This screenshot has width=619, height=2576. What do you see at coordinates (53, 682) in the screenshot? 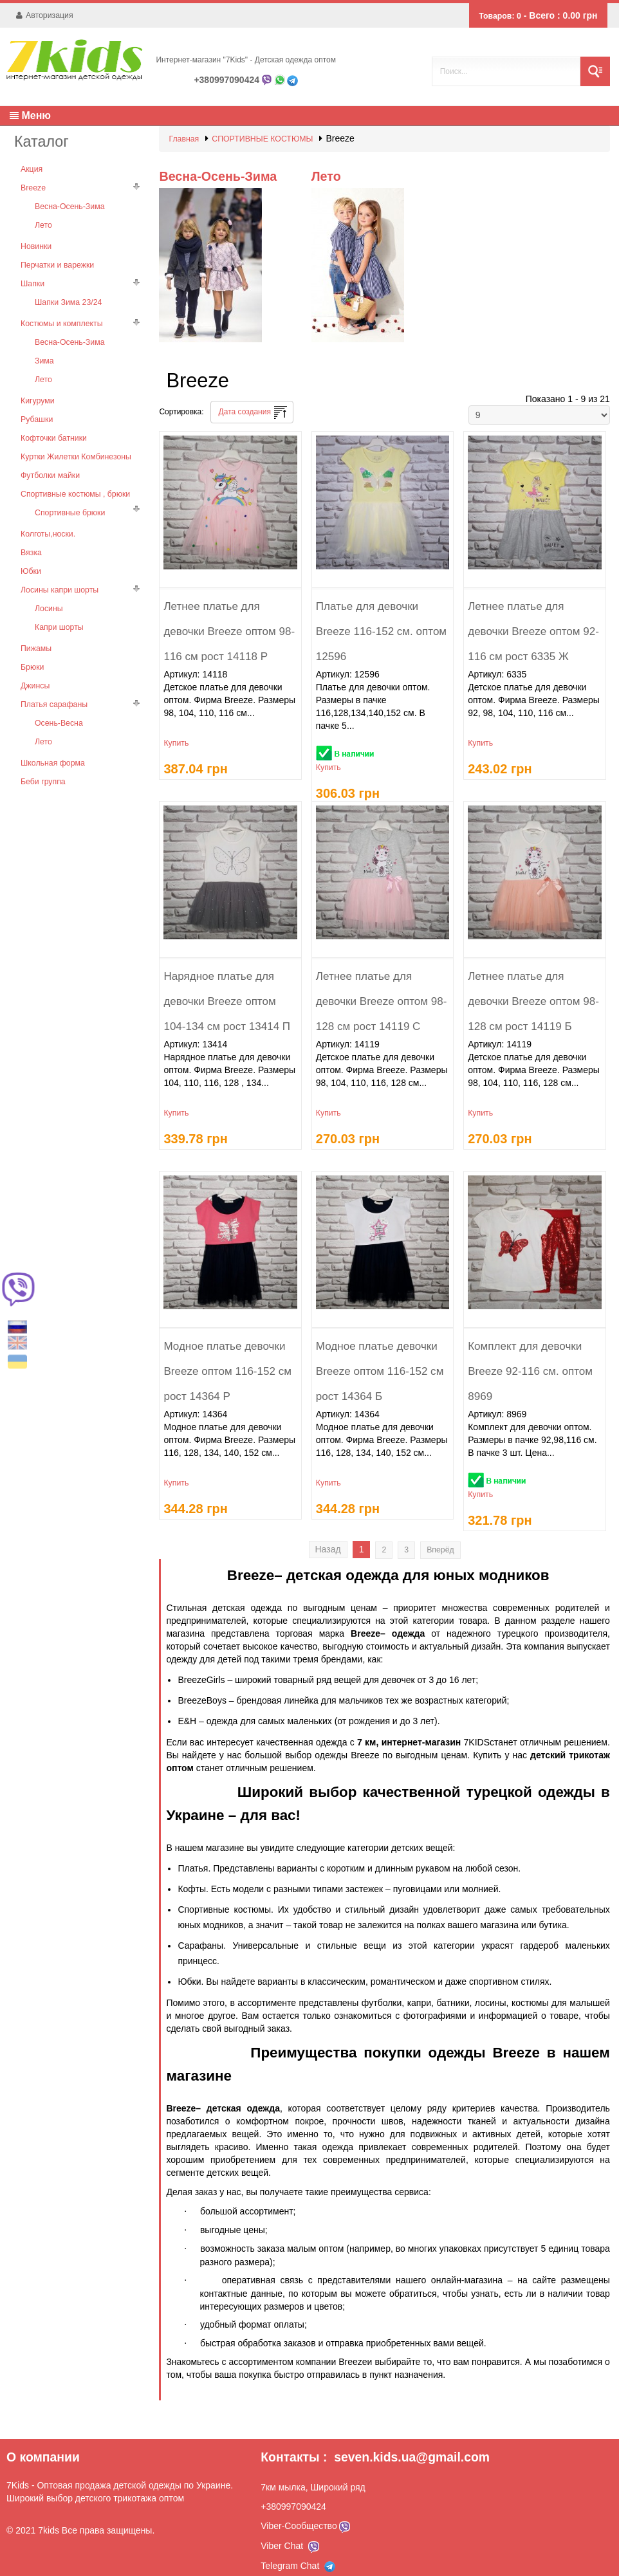
I see `Платья сарафаны` at bounding box center [53, 682].